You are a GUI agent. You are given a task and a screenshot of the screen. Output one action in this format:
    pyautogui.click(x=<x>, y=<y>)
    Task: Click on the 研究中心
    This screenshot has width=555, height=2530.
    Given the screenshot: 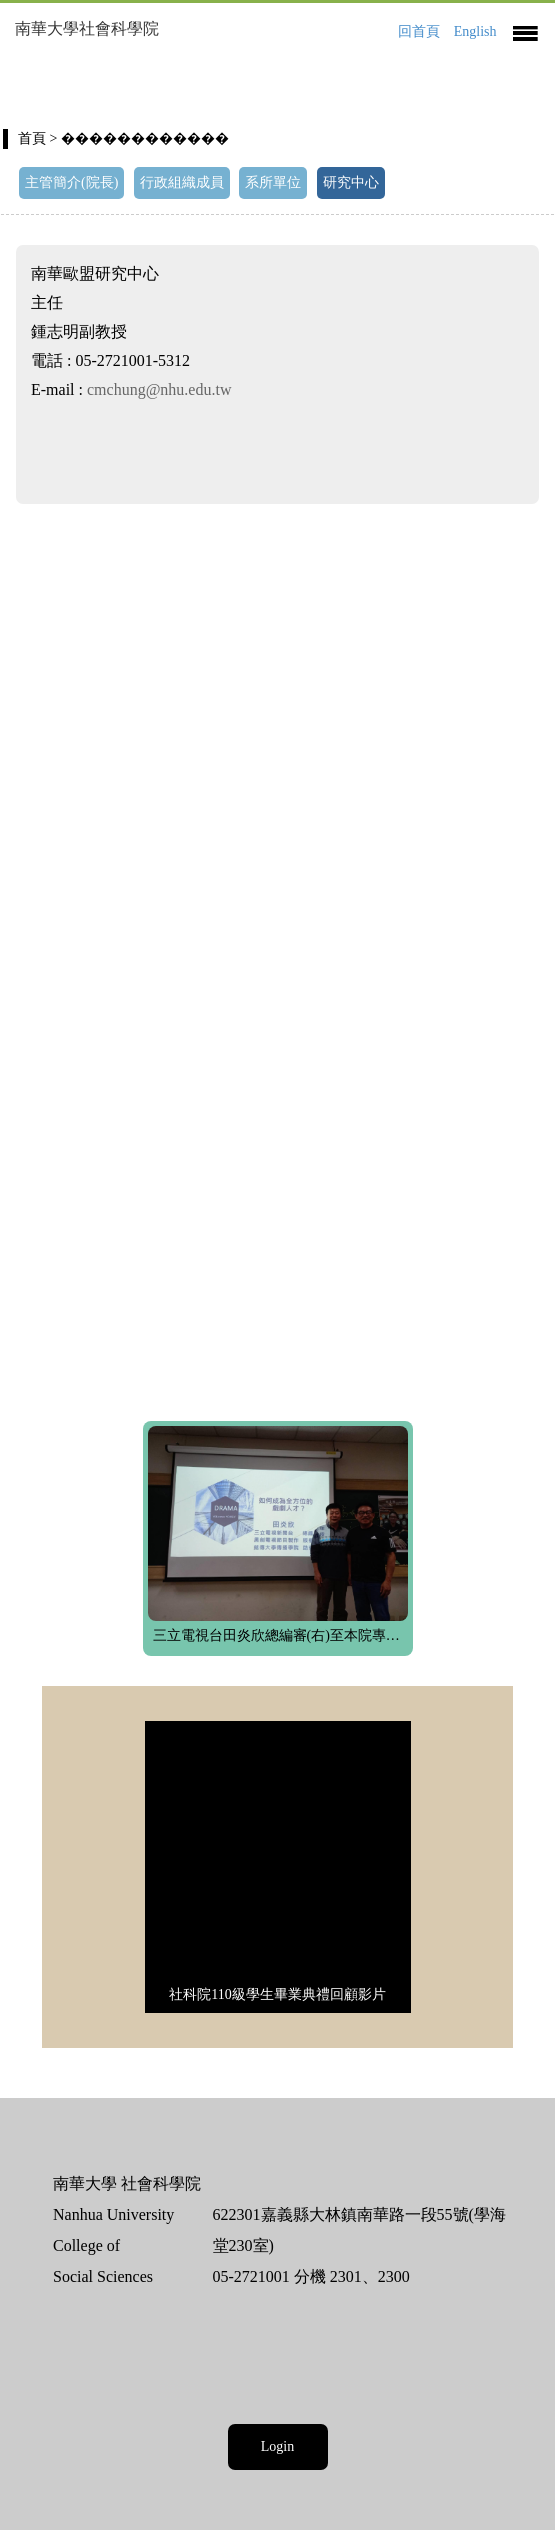 What is the action you would take?
    pyautogui.click(x=351, y=182)
    